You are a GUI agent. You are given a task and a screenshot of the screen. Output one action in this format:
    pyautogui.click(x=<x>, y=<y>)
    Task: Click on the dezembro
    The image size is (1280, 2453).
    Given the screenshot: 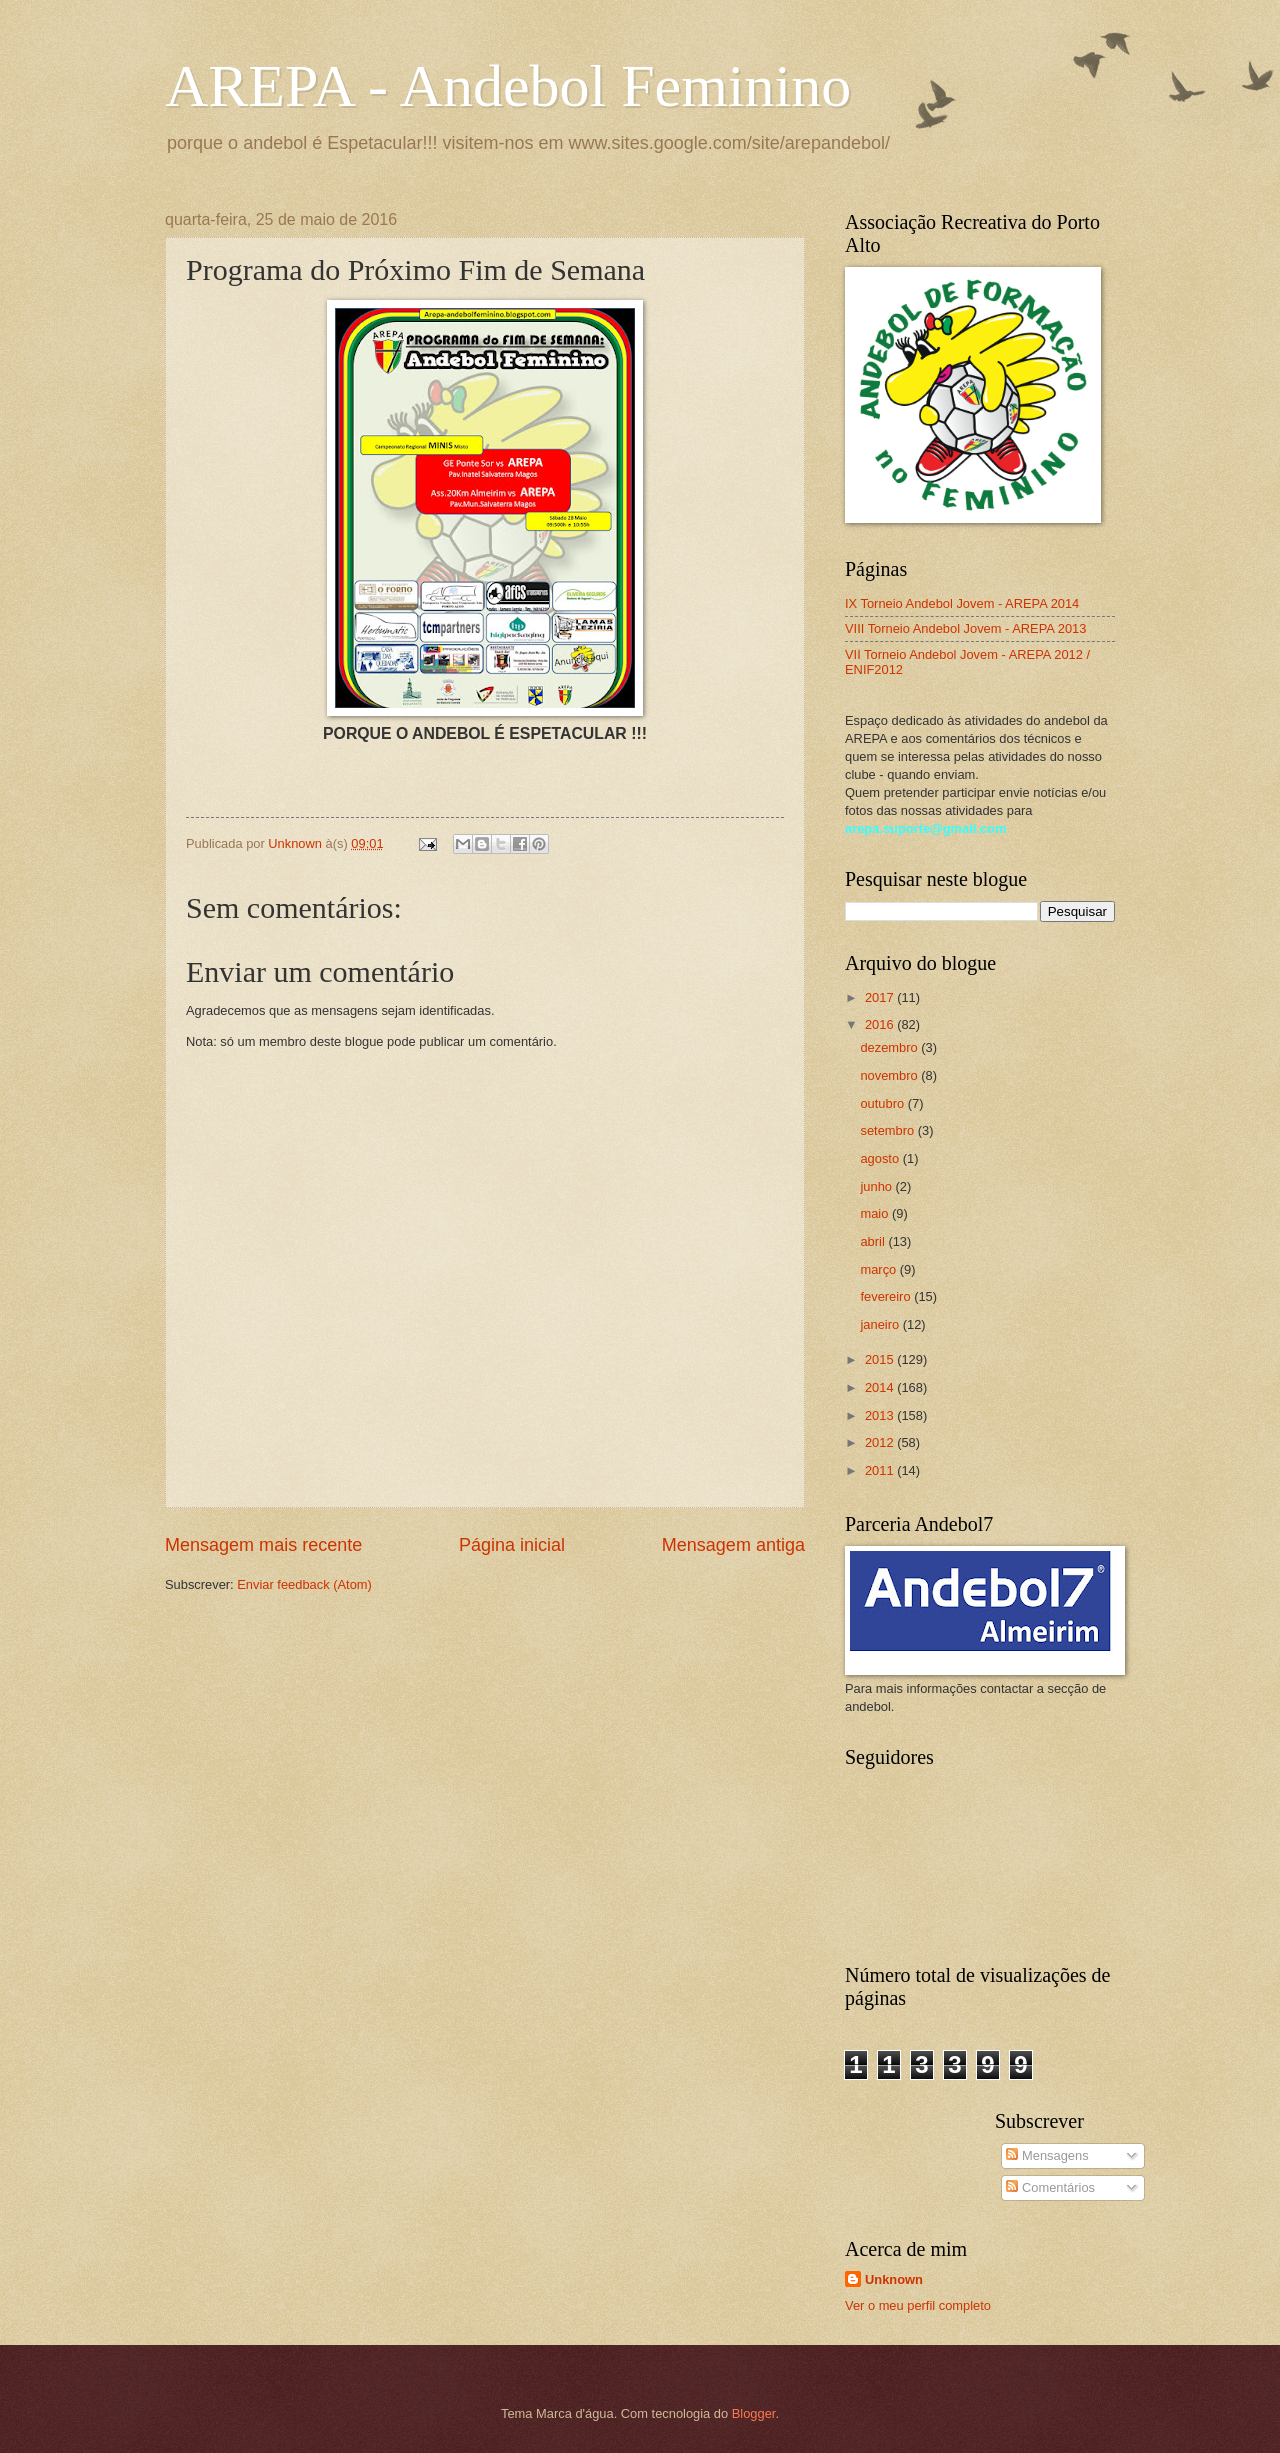 What is the action you would take?
    pyautogui.click(x=890, y=1047)
    